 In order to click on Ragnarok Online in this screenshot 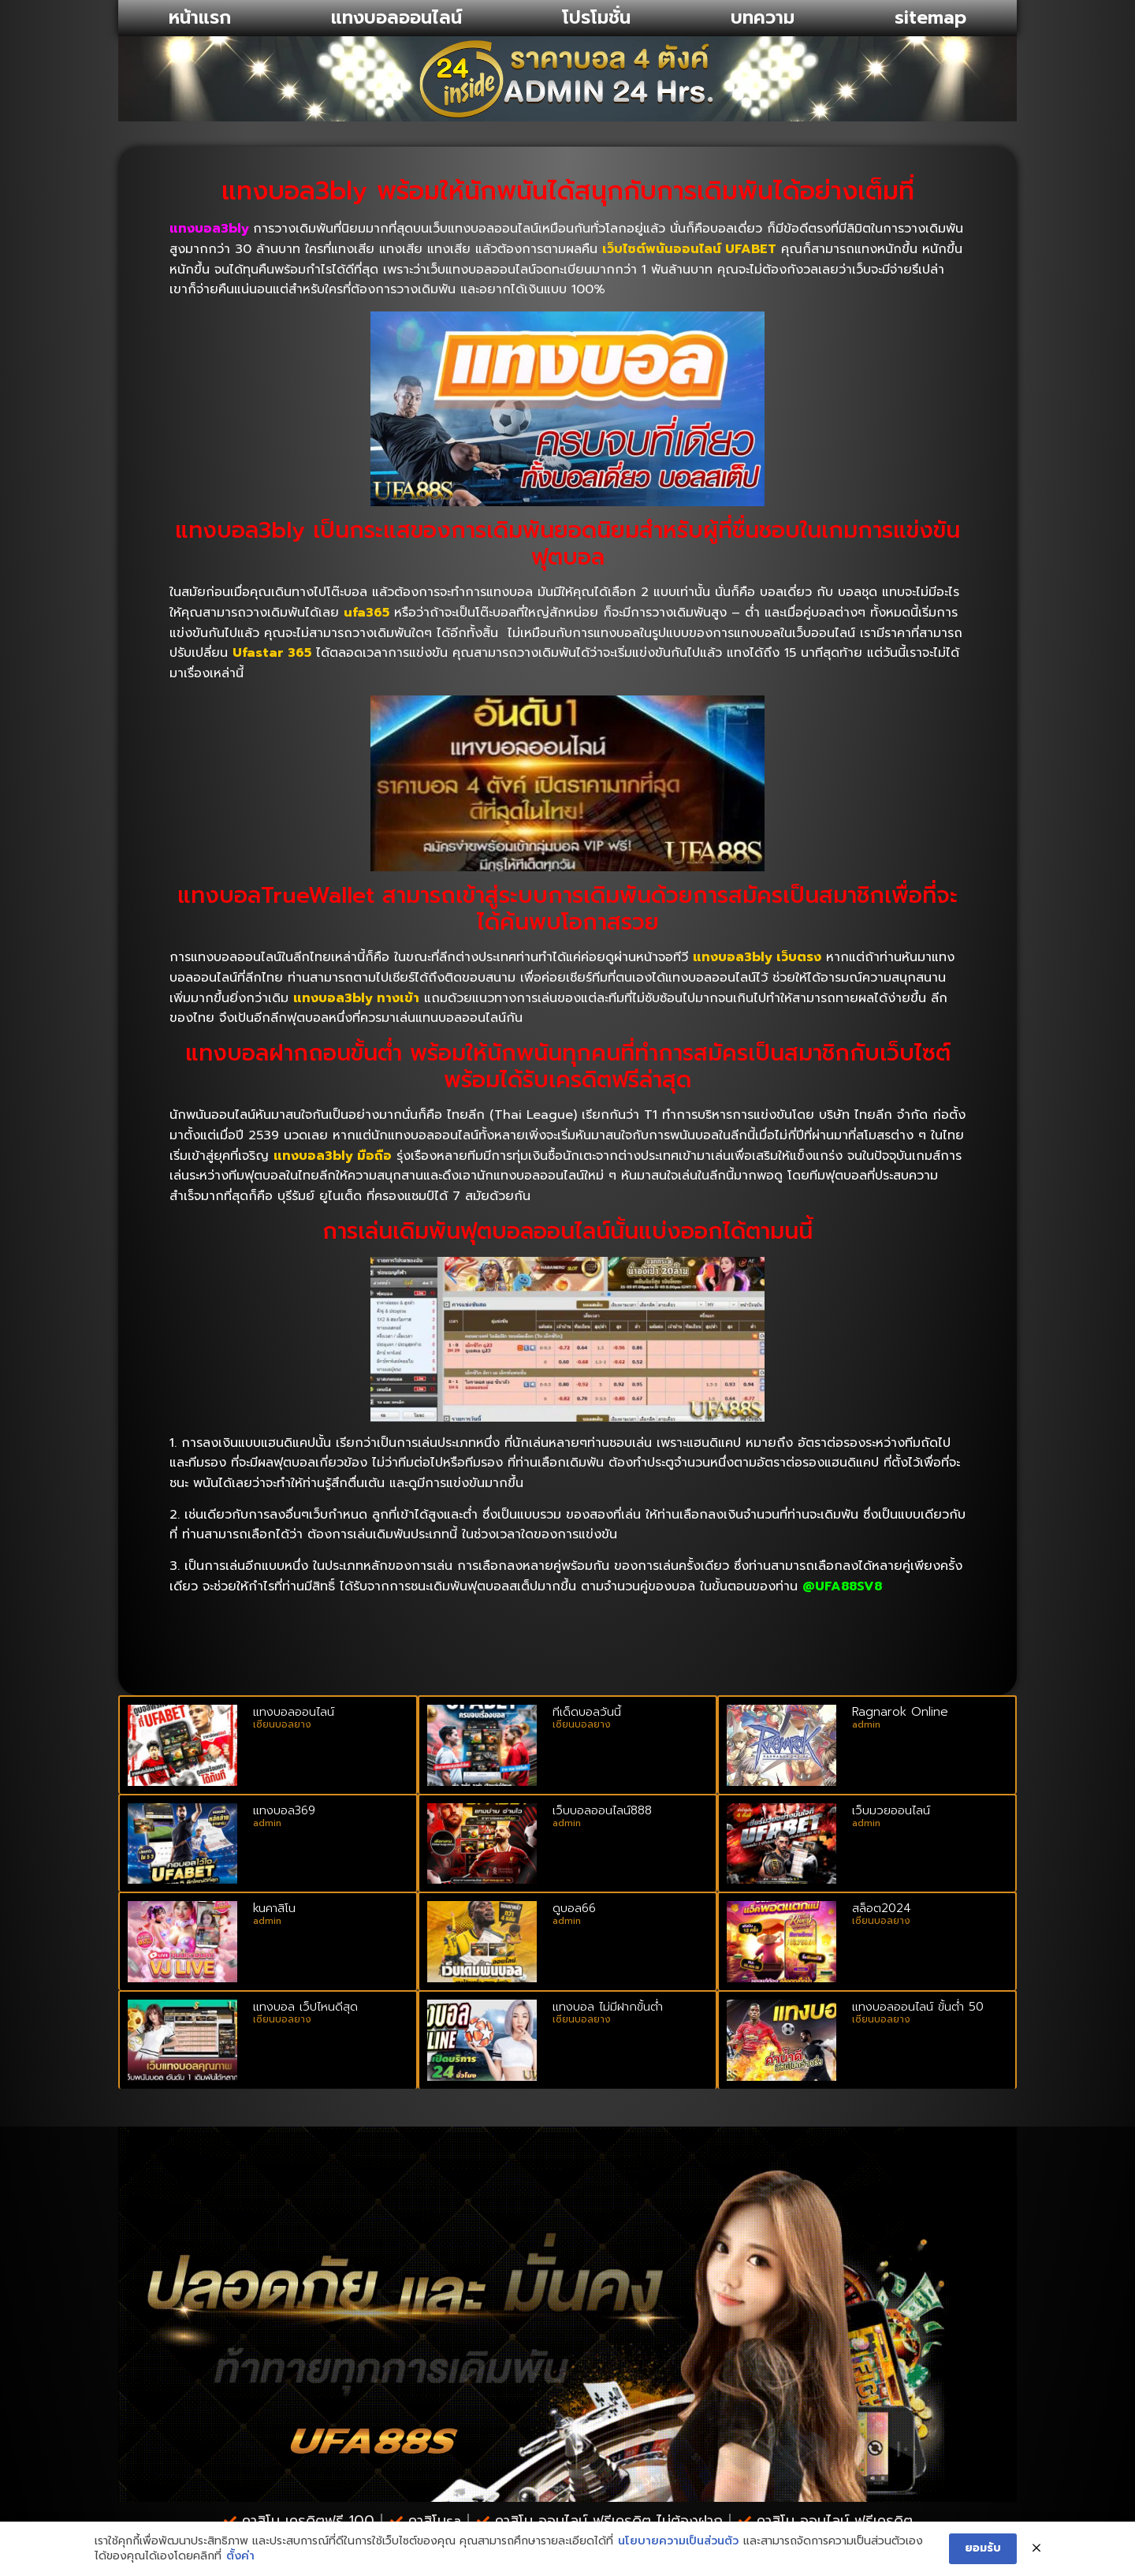, I will do `click(900, 1711)`.